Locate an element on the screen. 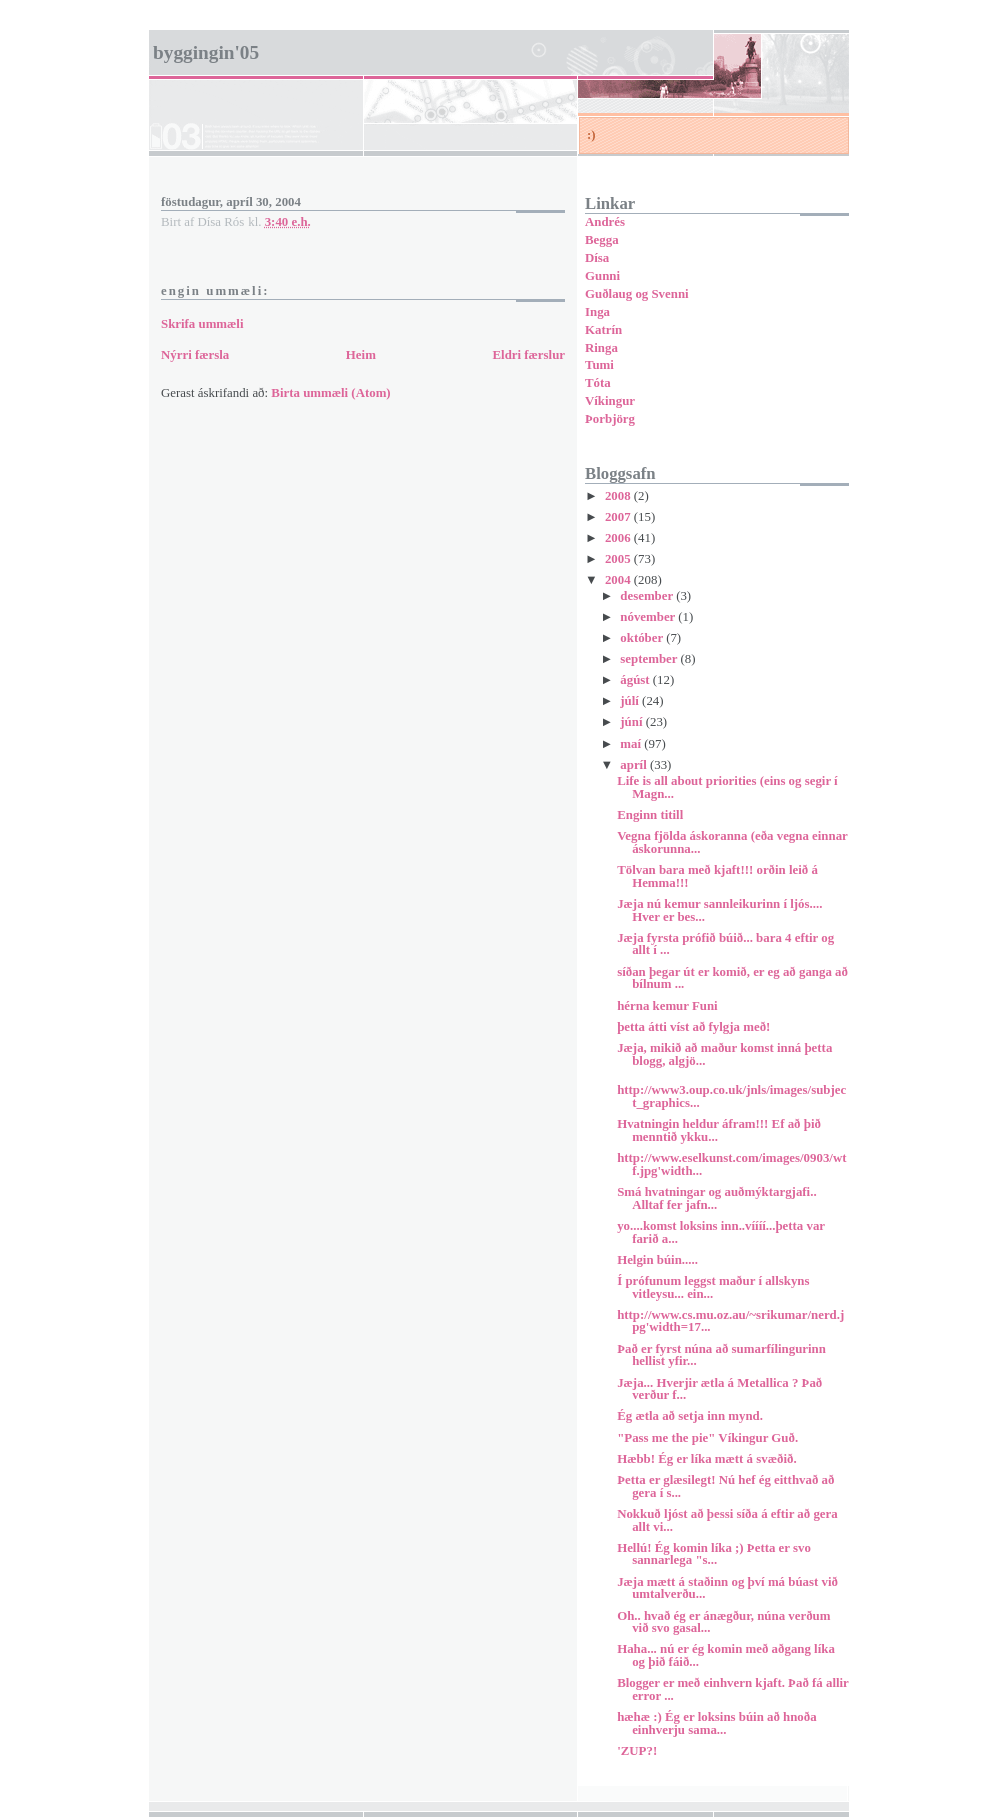 The image size is (998, 1817). Begga is located at coordinates (602, 240).